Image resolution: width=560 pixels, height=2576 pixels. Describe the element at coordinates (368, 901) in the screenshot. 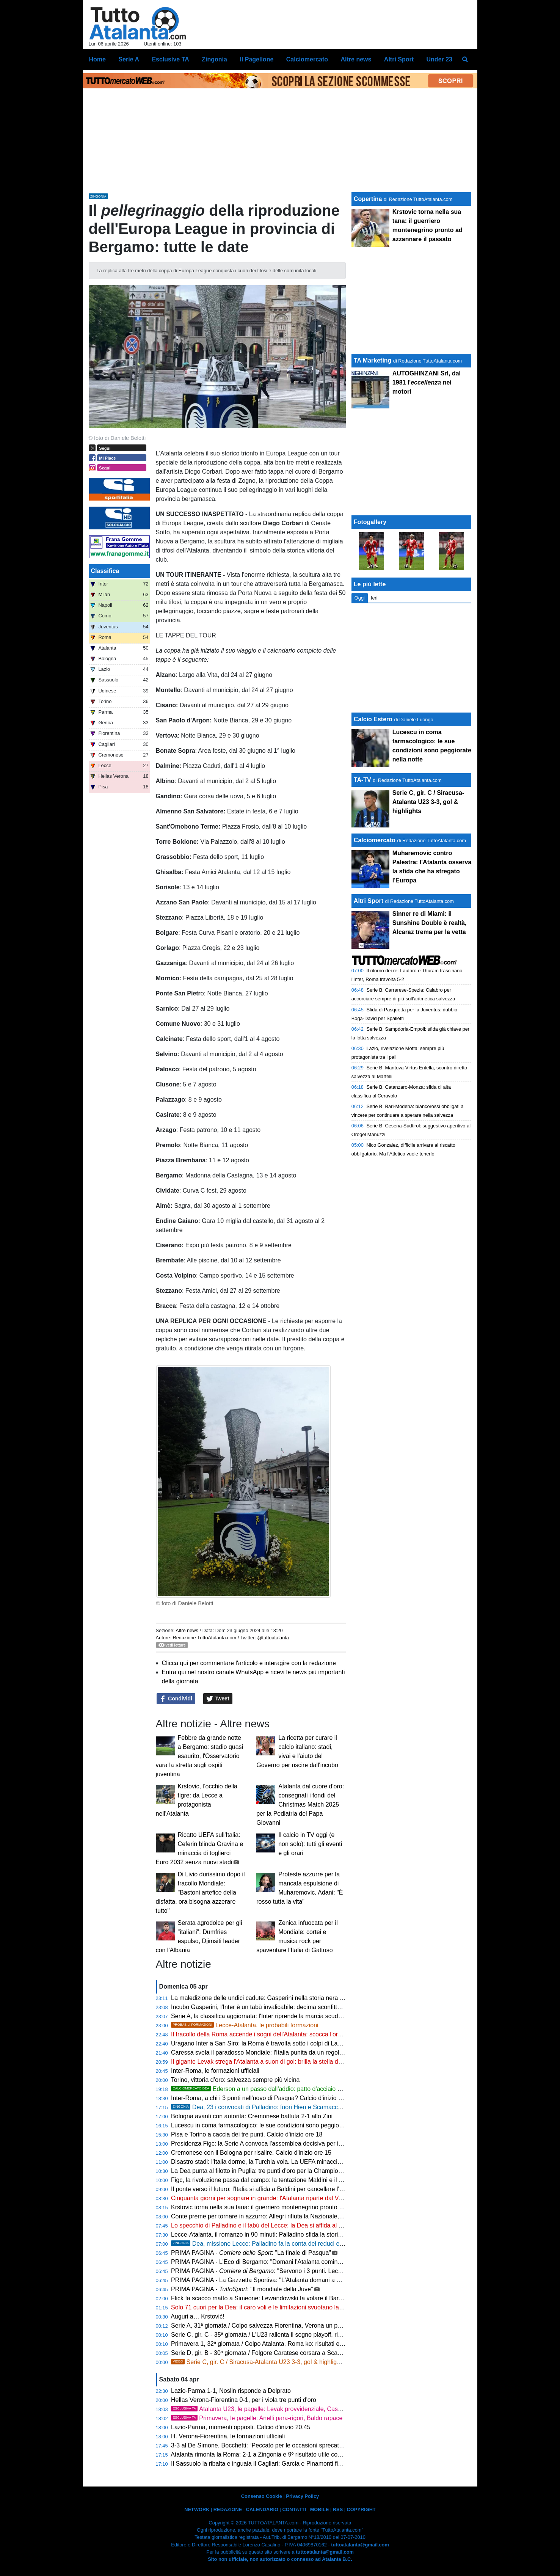

I see `Altri Sport` at that location.